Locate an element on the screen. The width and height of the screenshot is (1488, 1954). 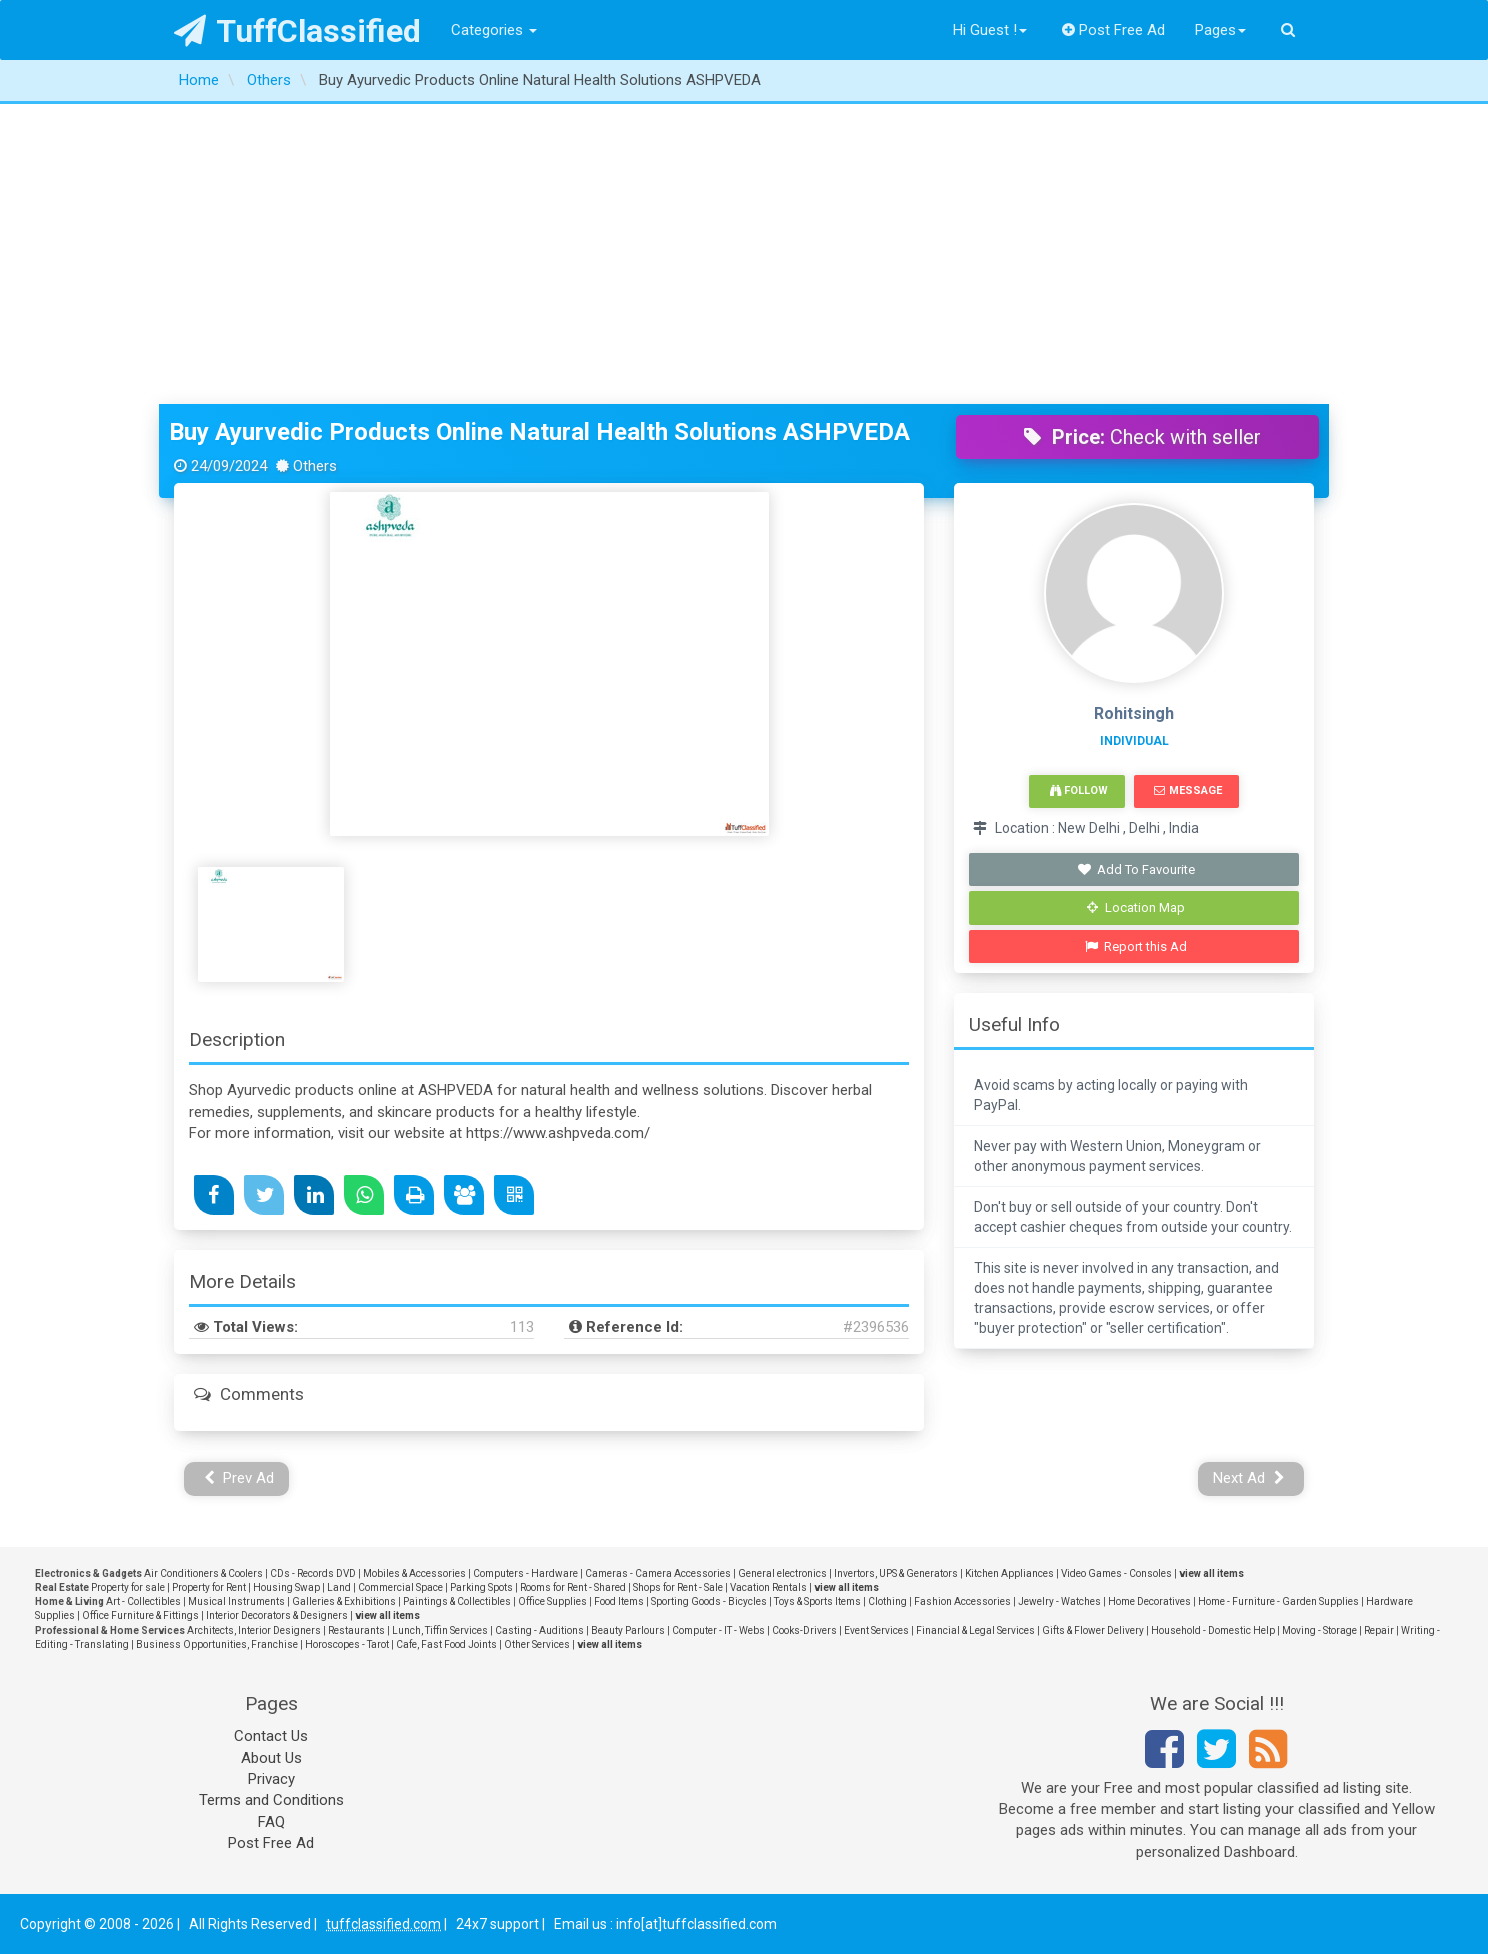
Restaurants is located at coordinates (356, 1630).